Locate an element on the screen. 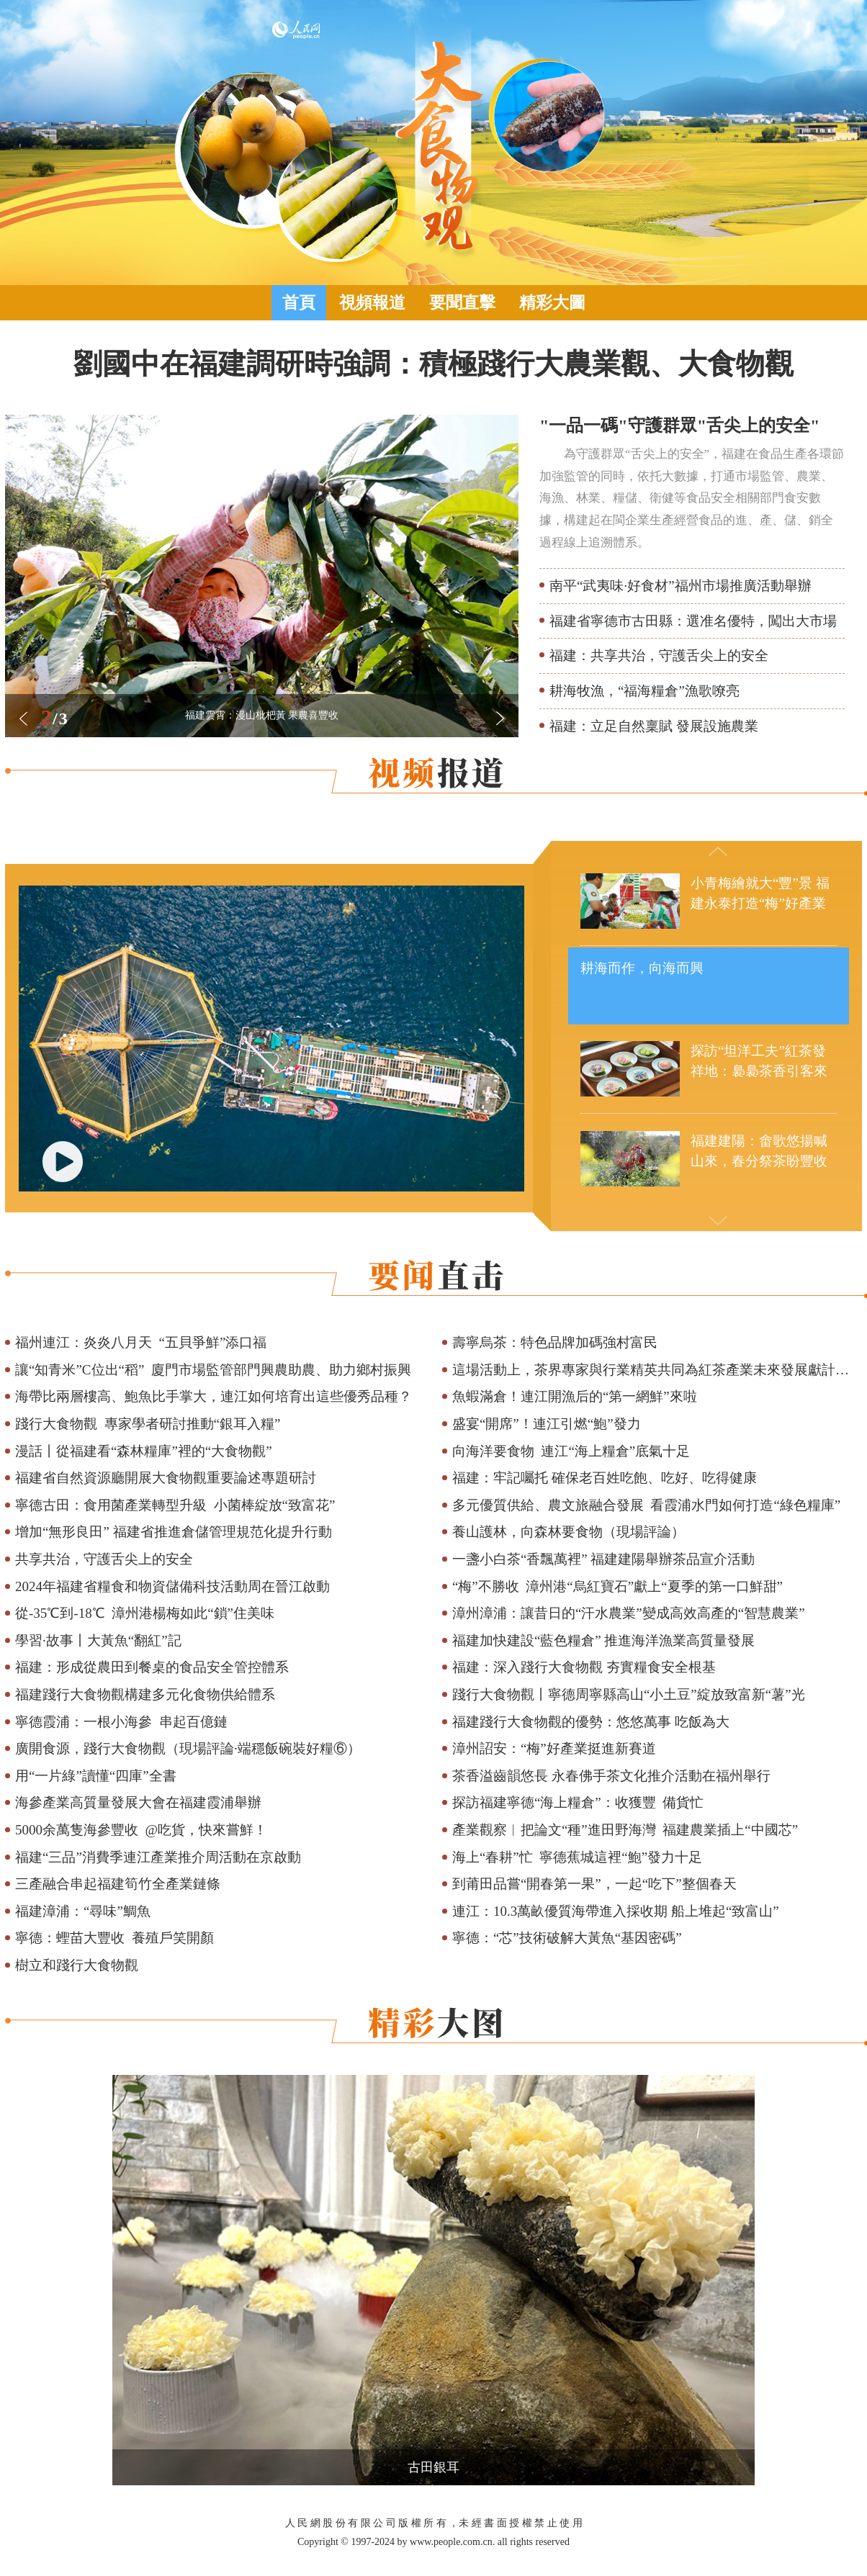  寧德霞浦：一根小海參 串起百億鏈 is located at coordinates (121, 1721).